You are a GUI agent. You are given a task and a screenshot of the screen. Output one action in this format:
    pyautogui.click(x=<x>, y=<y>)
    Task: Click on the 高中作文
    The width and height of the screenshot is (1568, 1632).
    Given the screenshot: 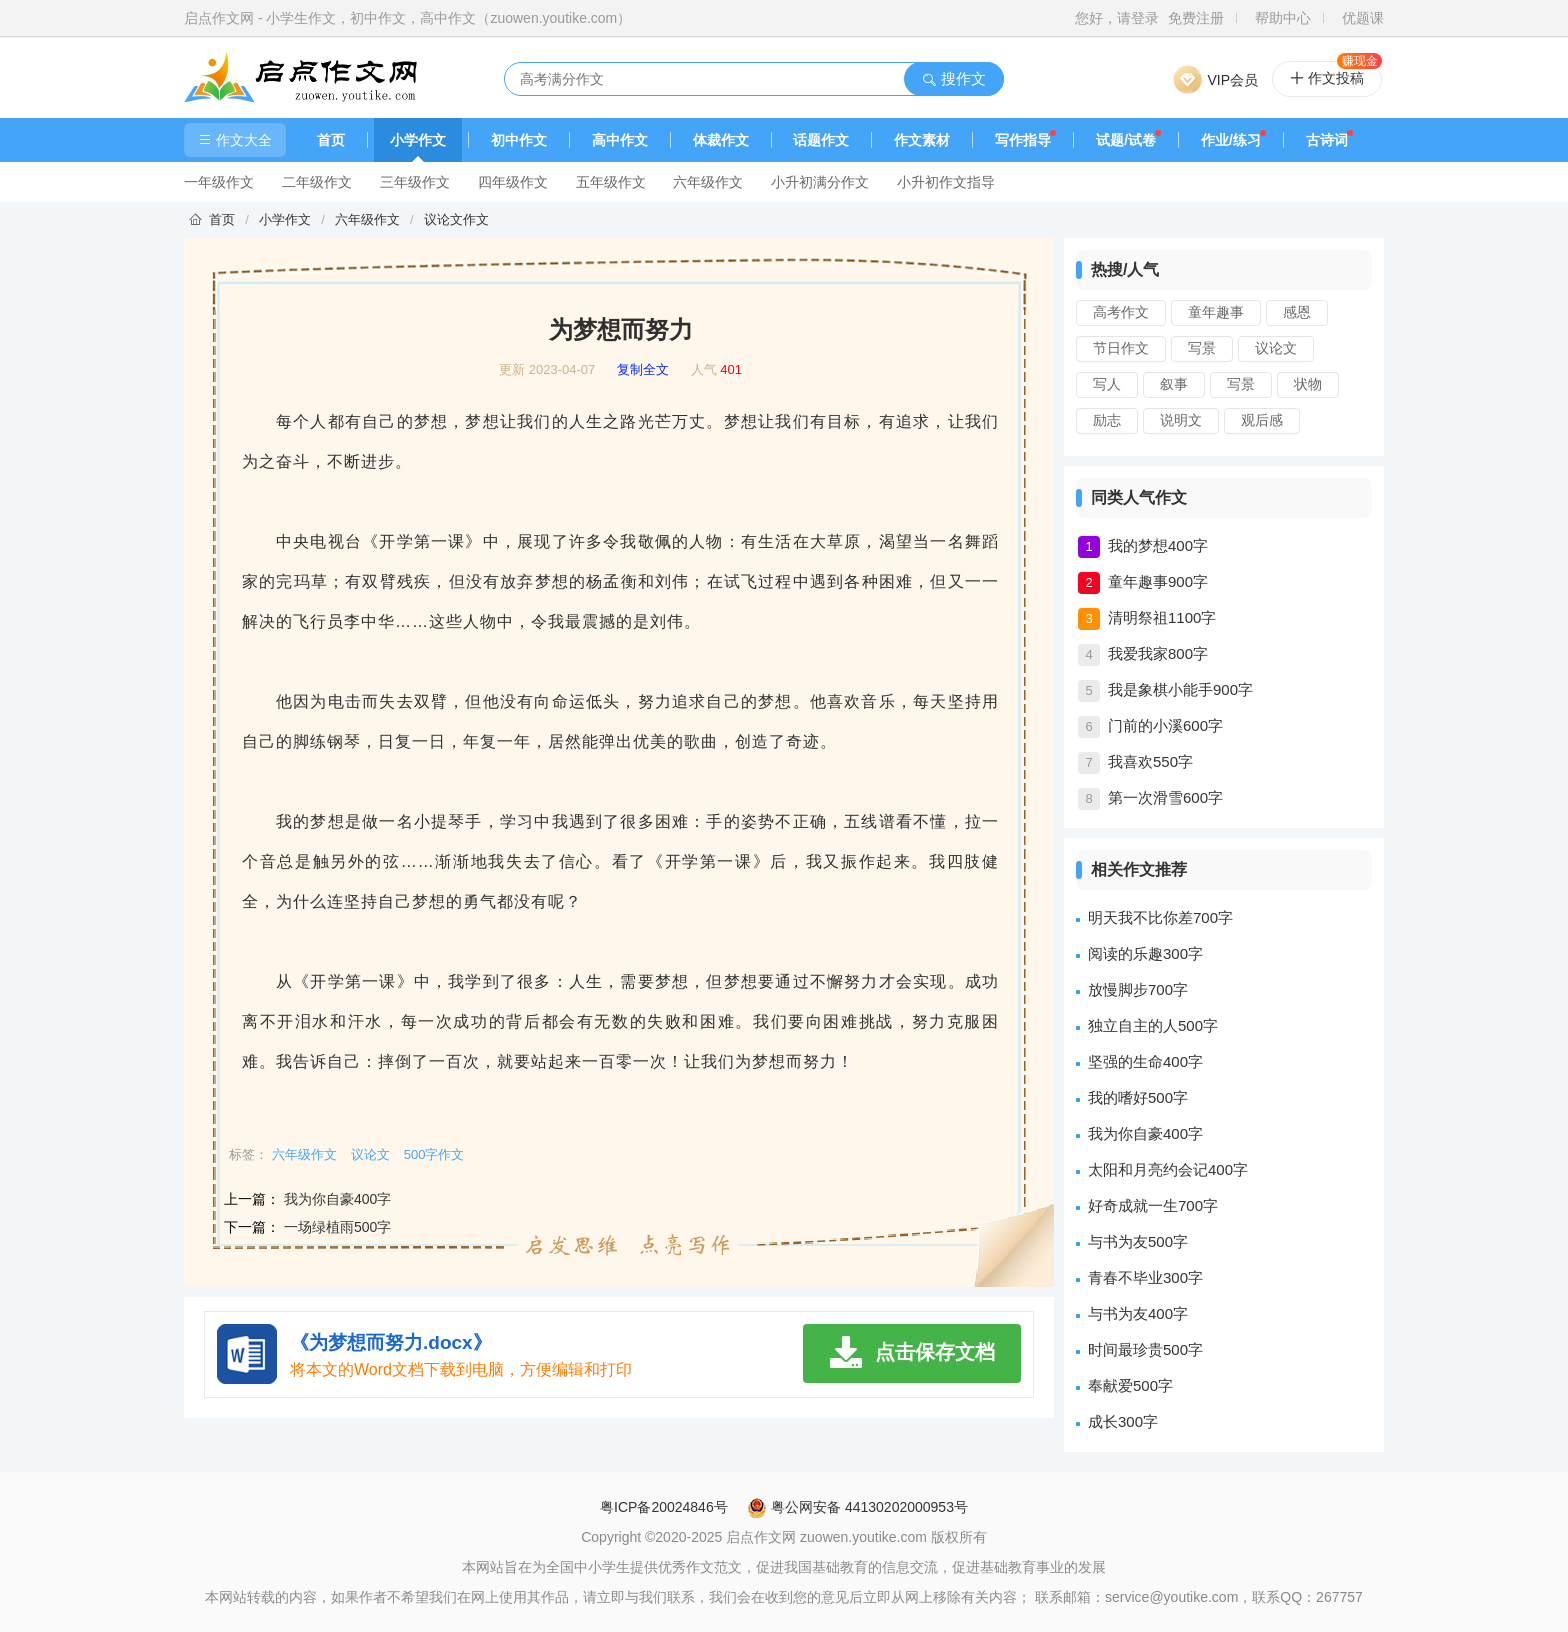 What is the action you would take?
    pyautogui.click(x=620, y=140)
    